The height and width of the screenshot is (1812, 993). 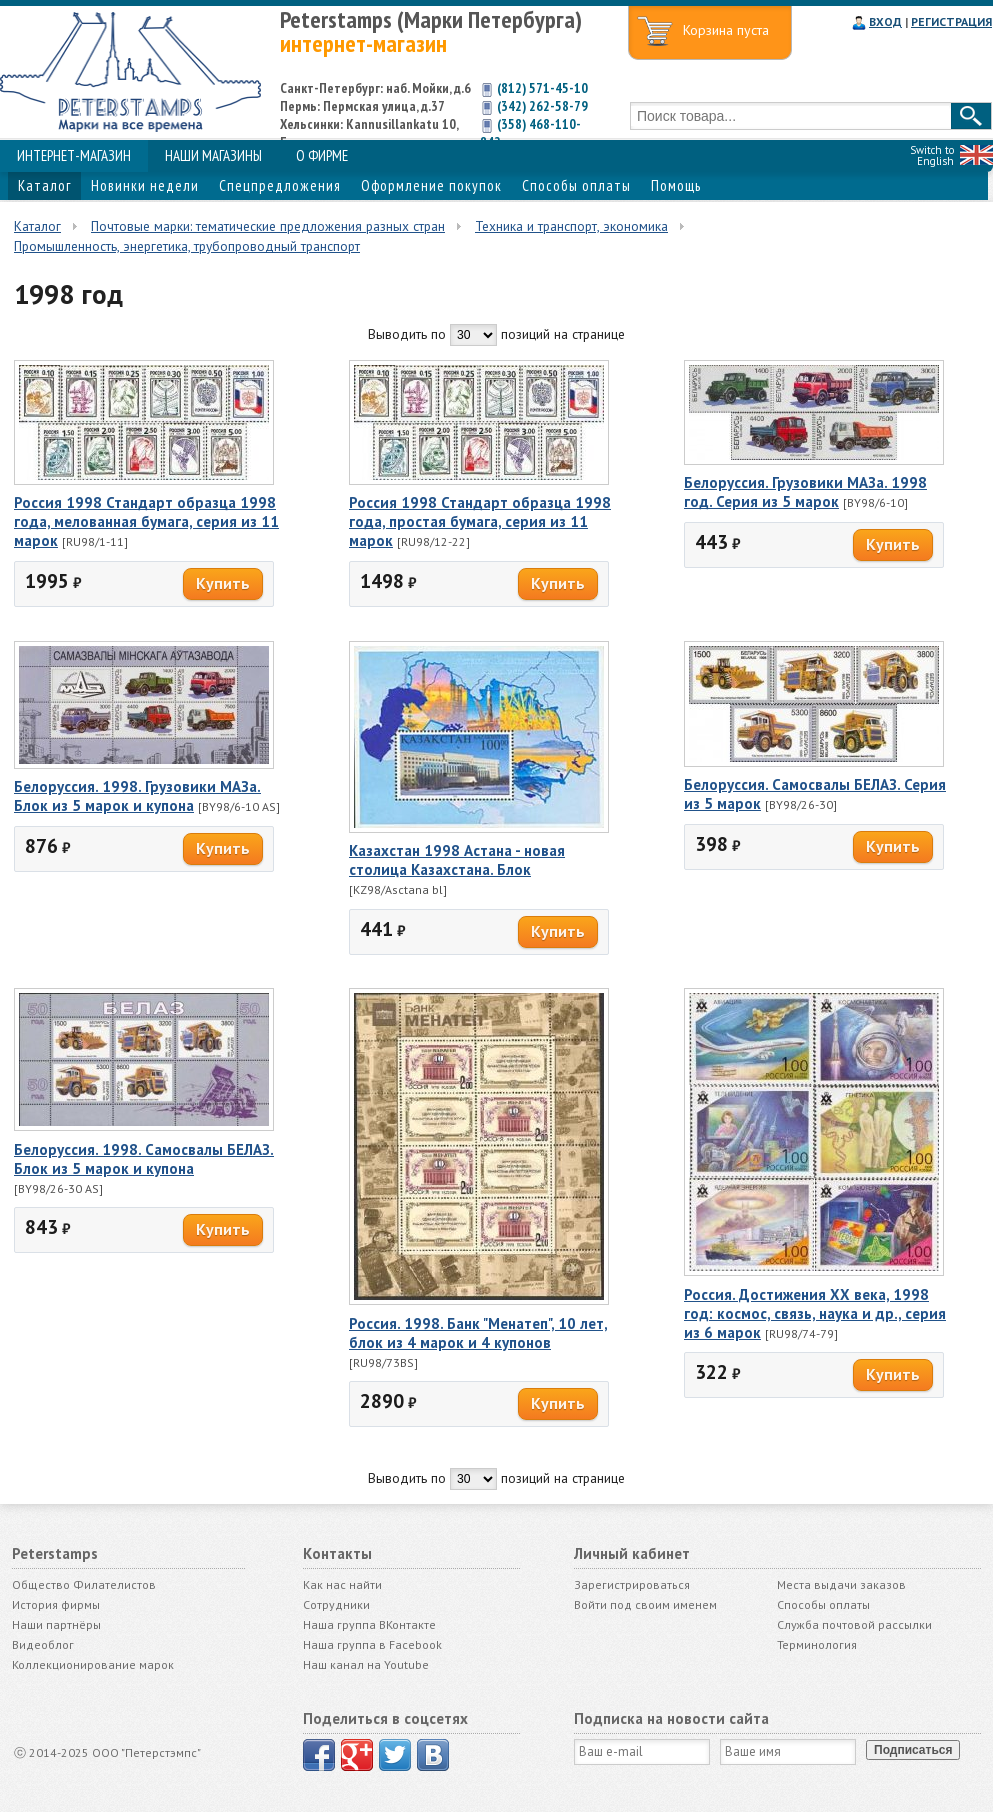 I want to click on Служба почтовой рассылки, so click(x=854, y=1624).